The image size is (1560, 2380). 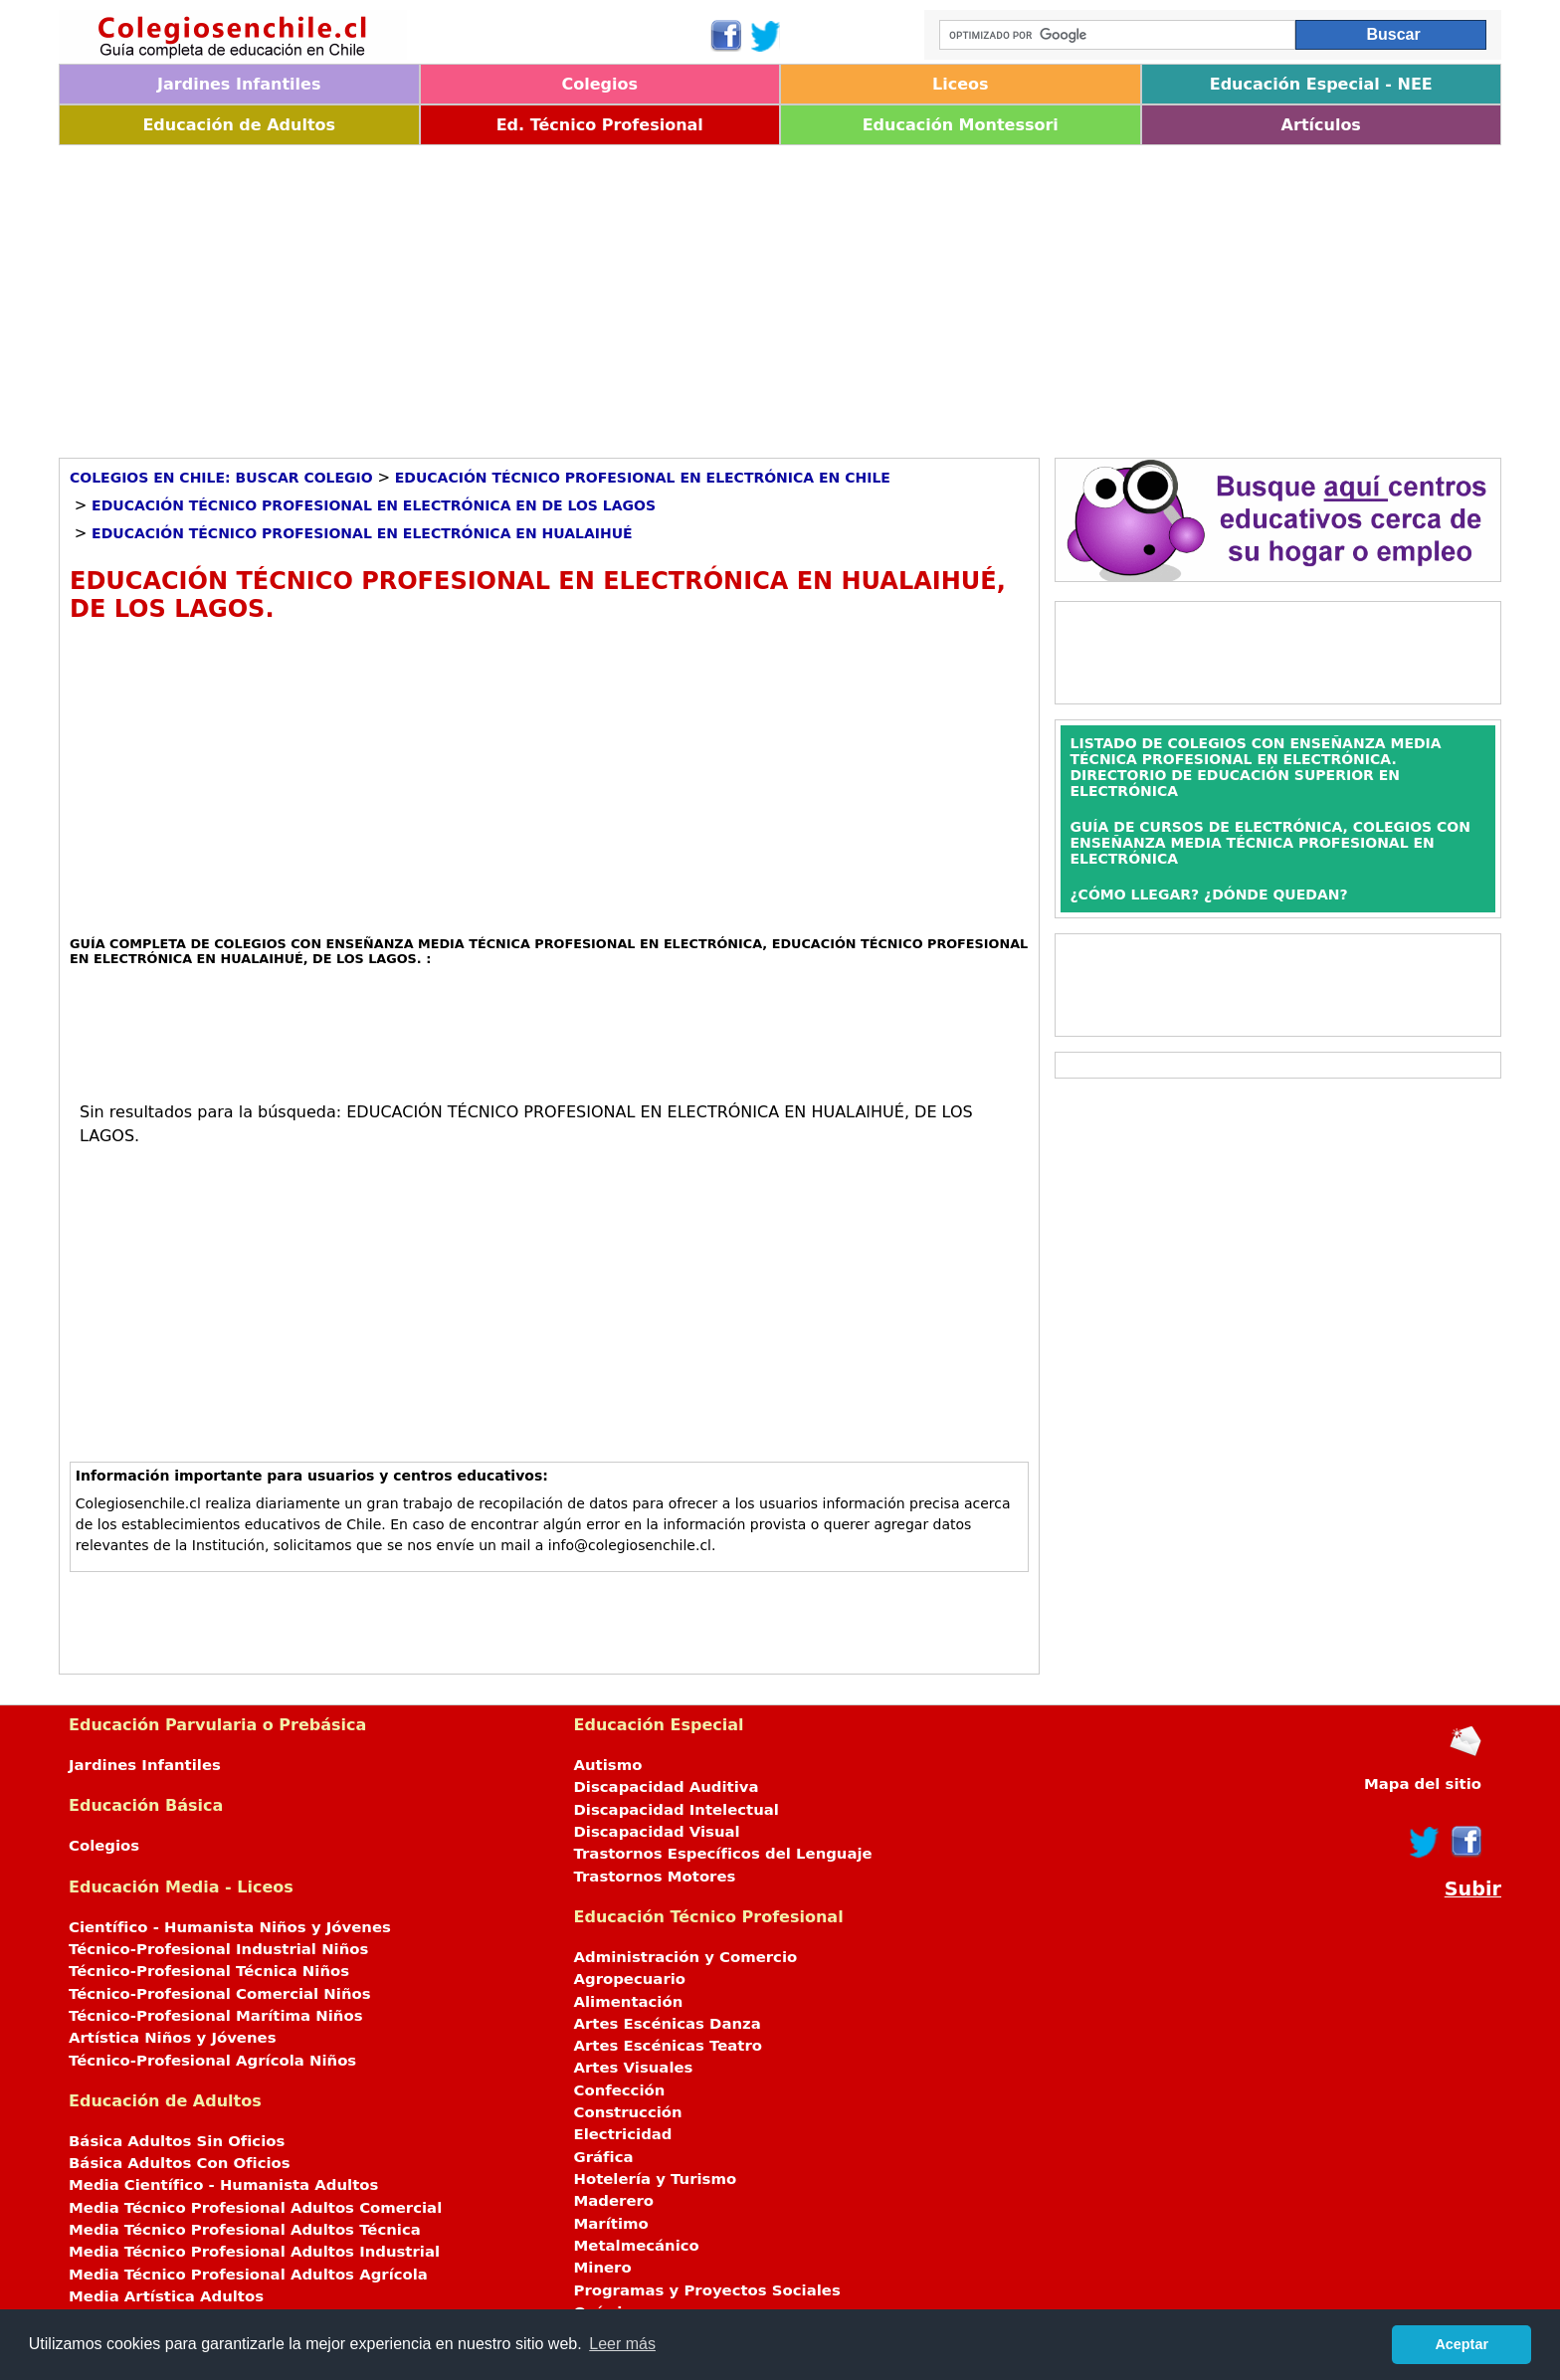 What do you see at coordinates (173, 2038) in the screenshot?
I see `Artística Niños y Jóvenes` at bounding box center [173, 2038].